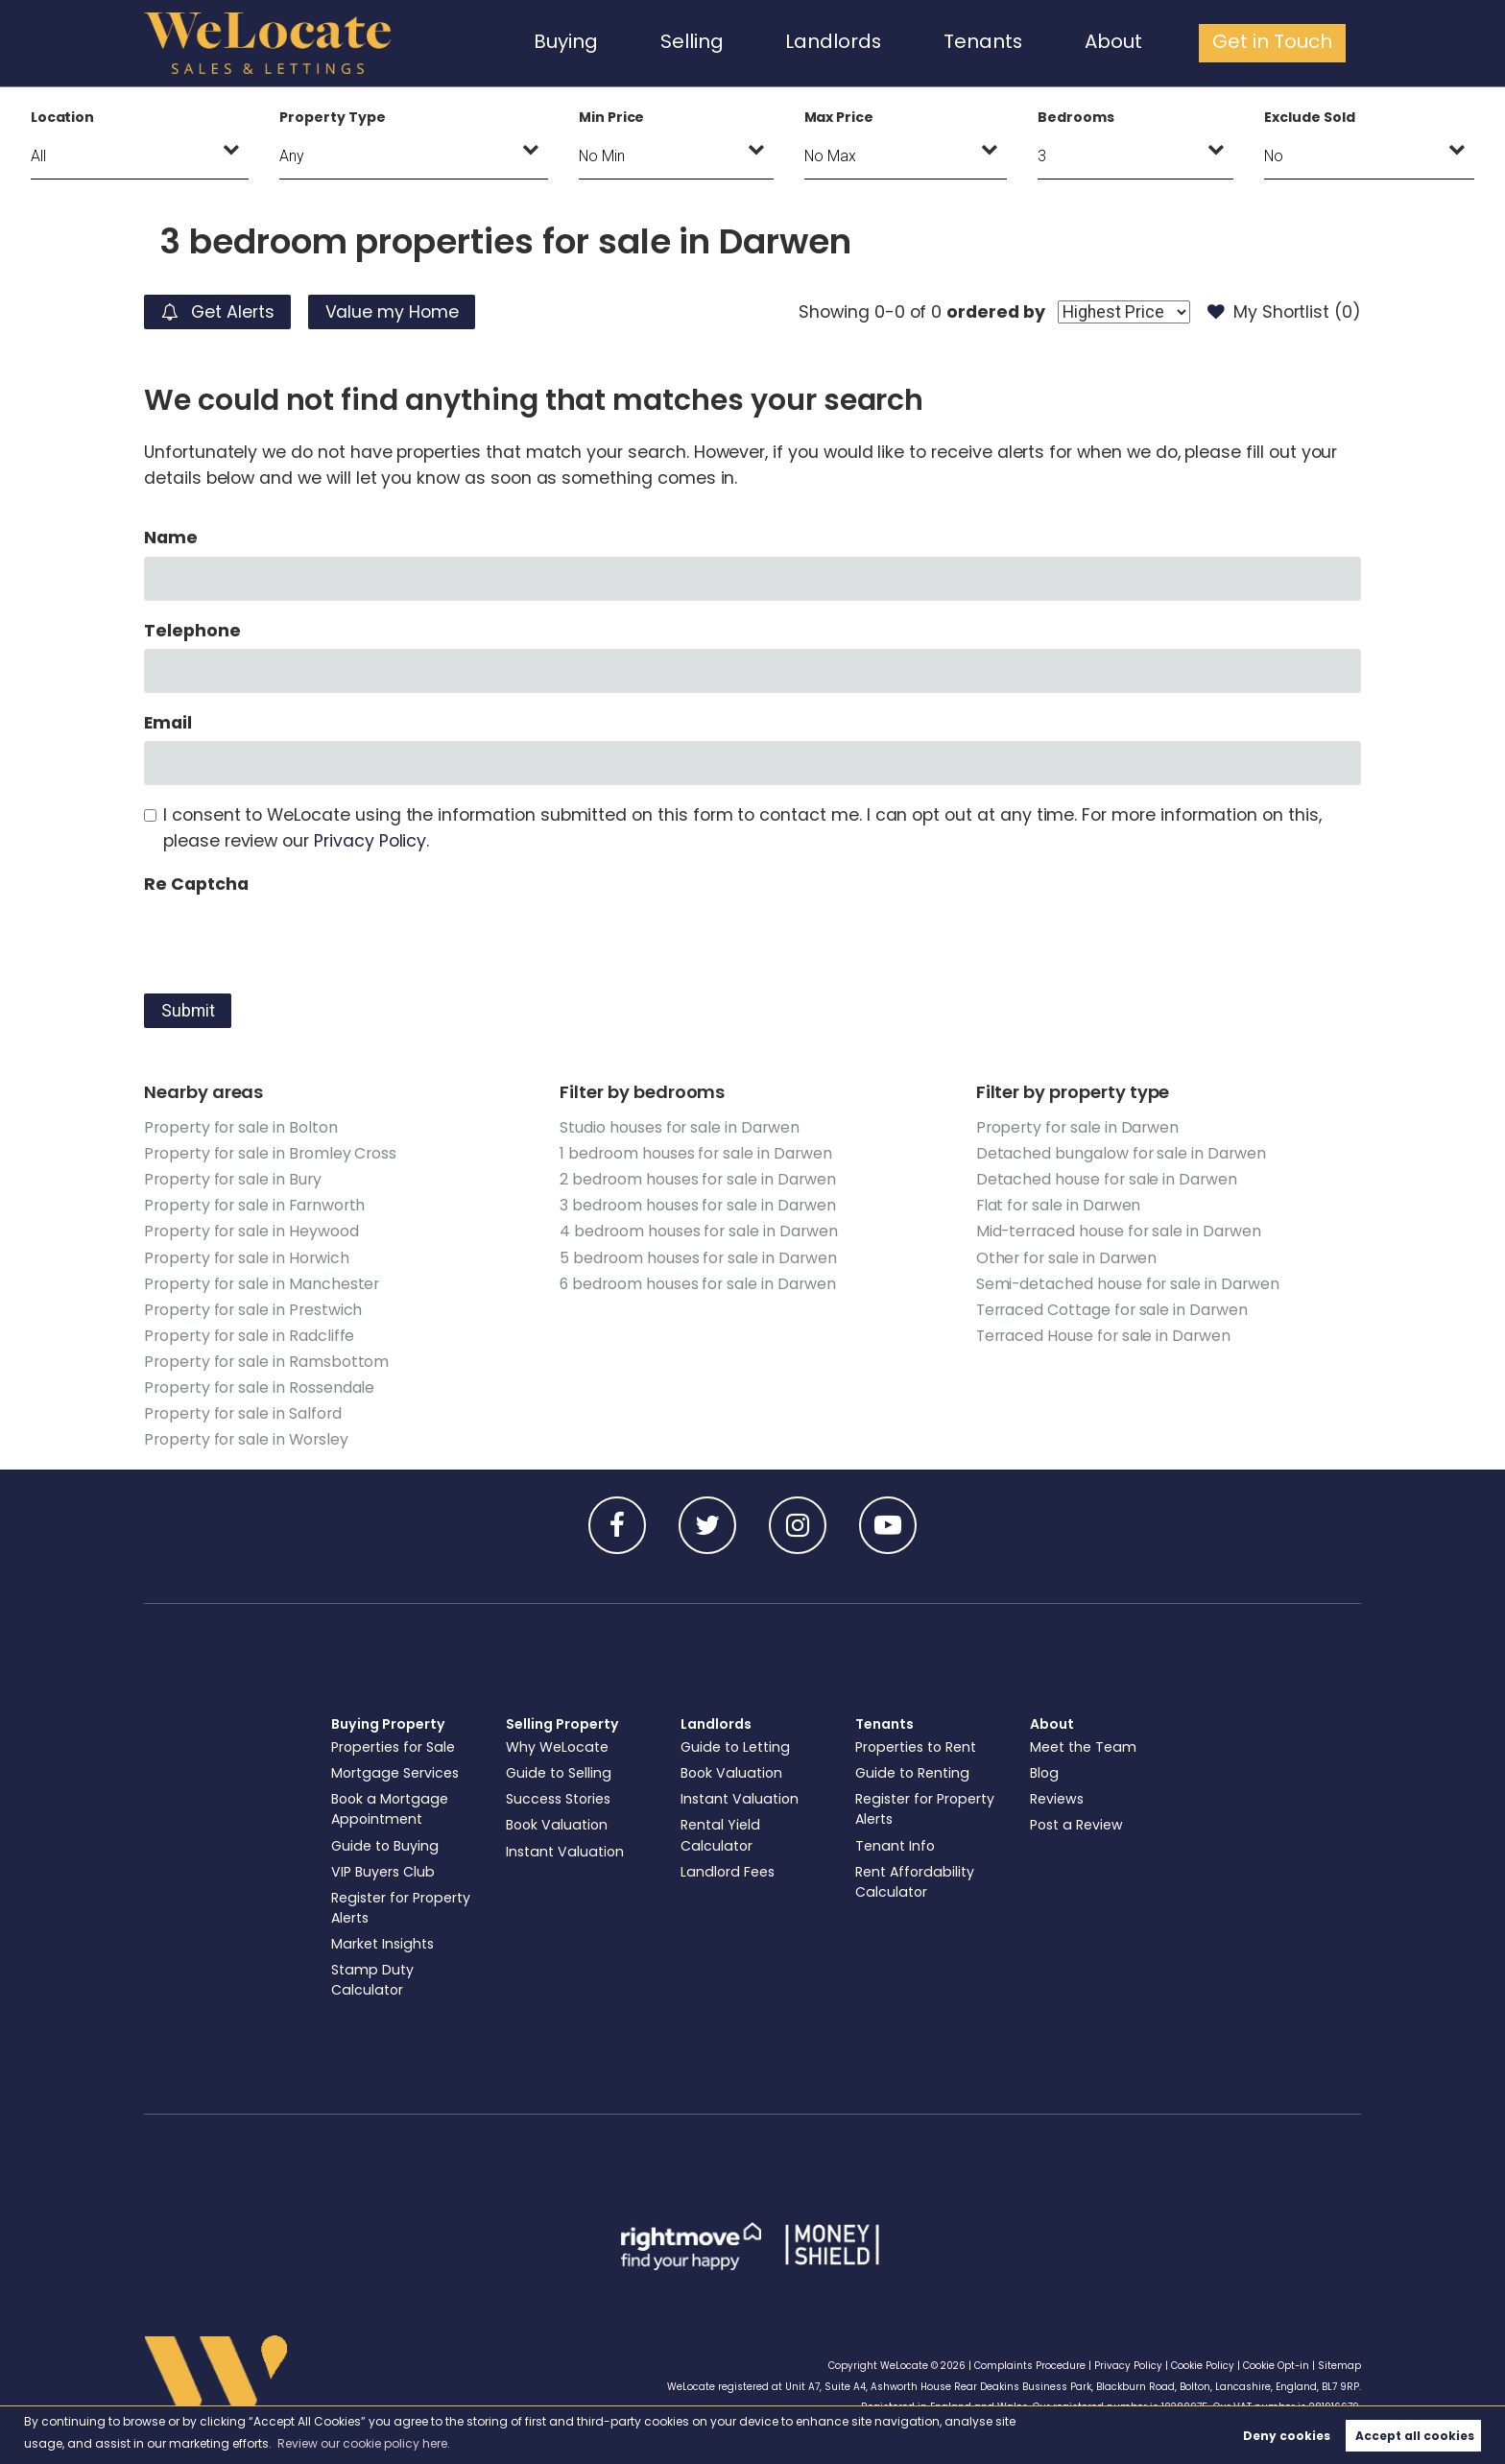 The image size is (1505, 2464). I want to click on ordered by, so click(995, 311).